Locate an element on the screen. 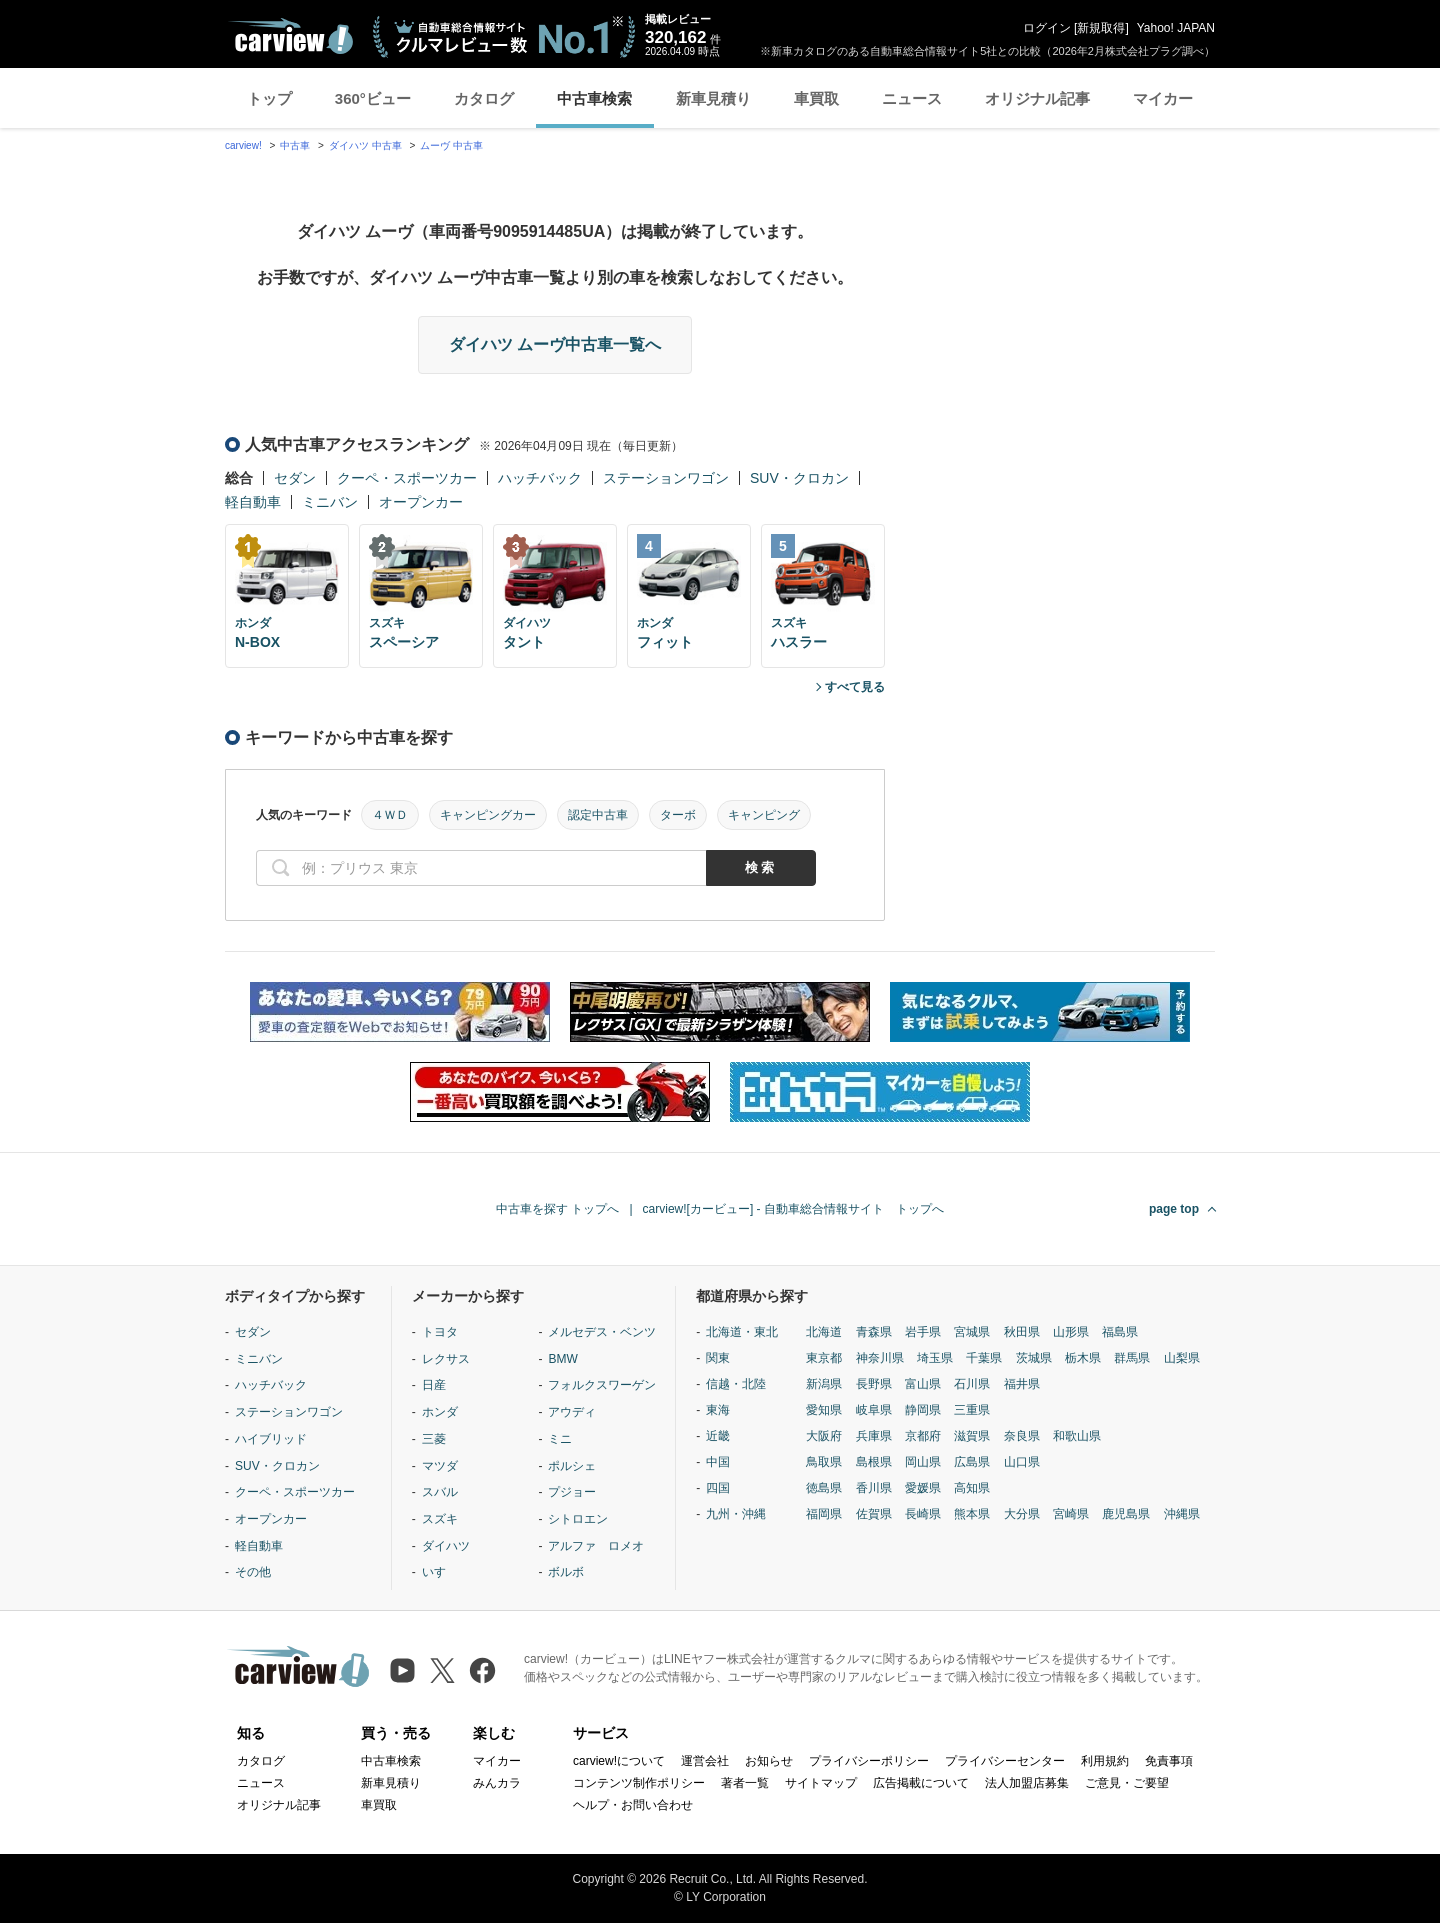  ホンダ is located at coordinates (440, 1412).